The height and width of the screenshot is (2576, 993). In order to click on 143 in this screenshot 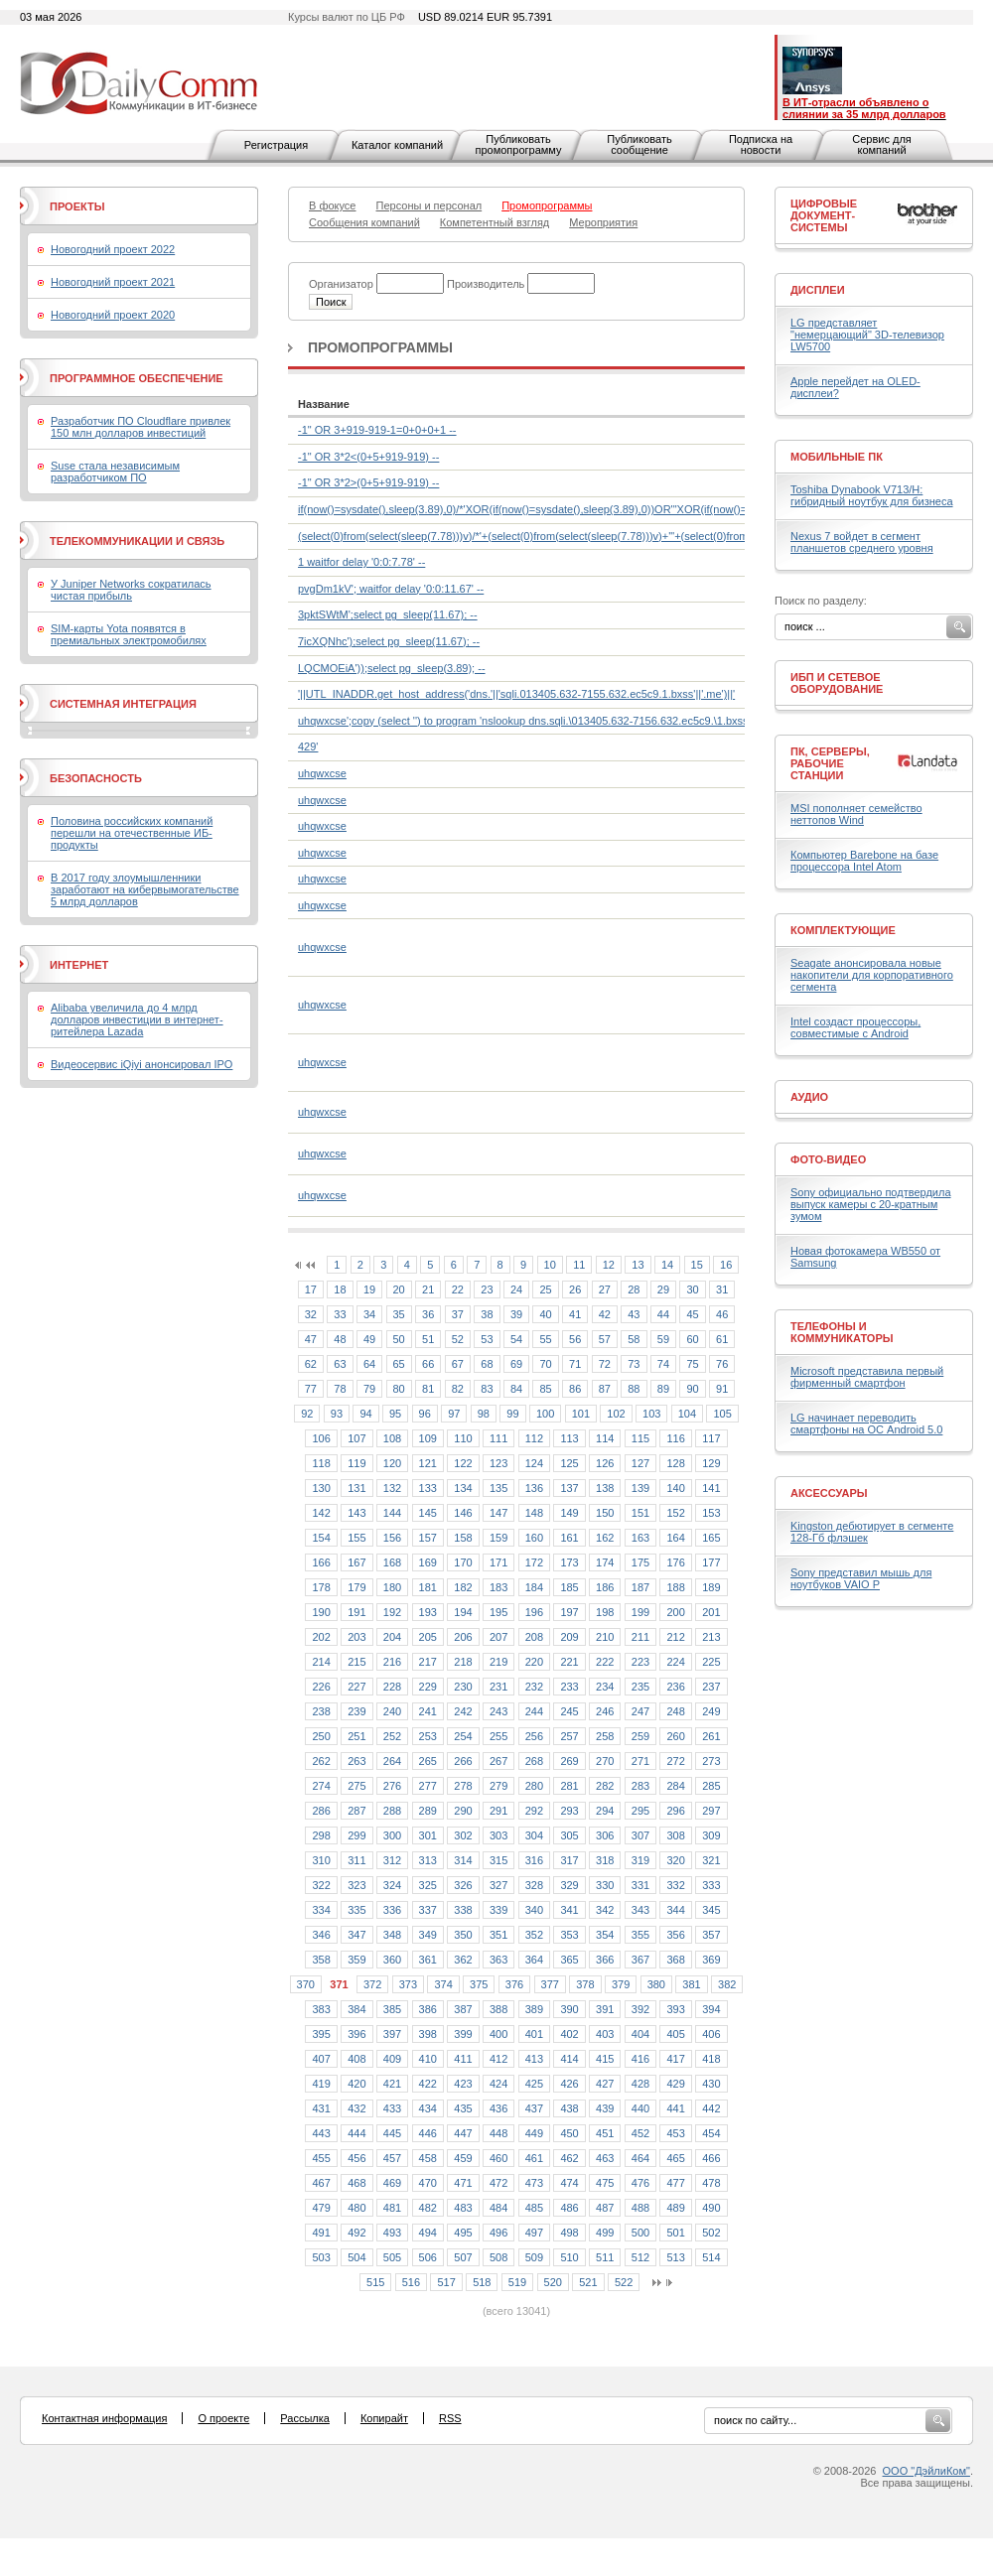, I will do `click(356, 1513)`.